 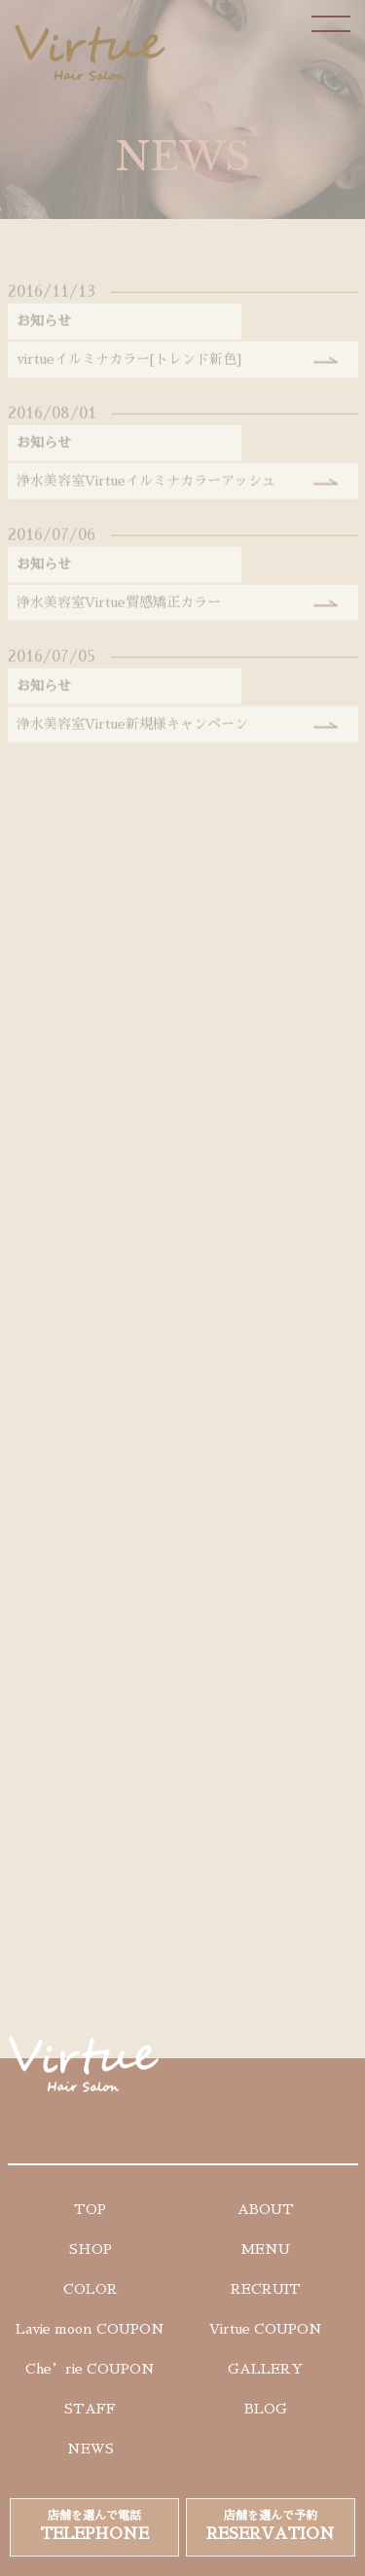 What do you see at coordinates (90, 2289) in the screenshot?
I see `COLOR` at bounding box center [90, 2289].